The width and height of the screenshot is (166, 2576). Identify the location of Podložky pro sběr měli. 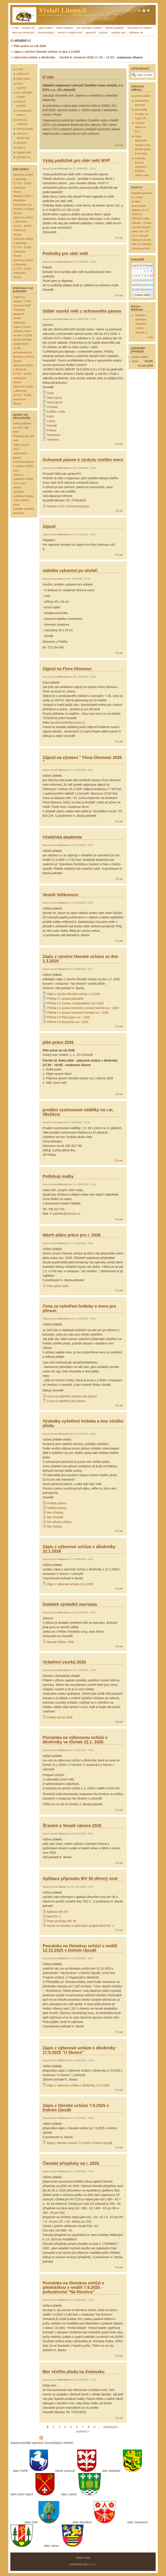
(65, 253).